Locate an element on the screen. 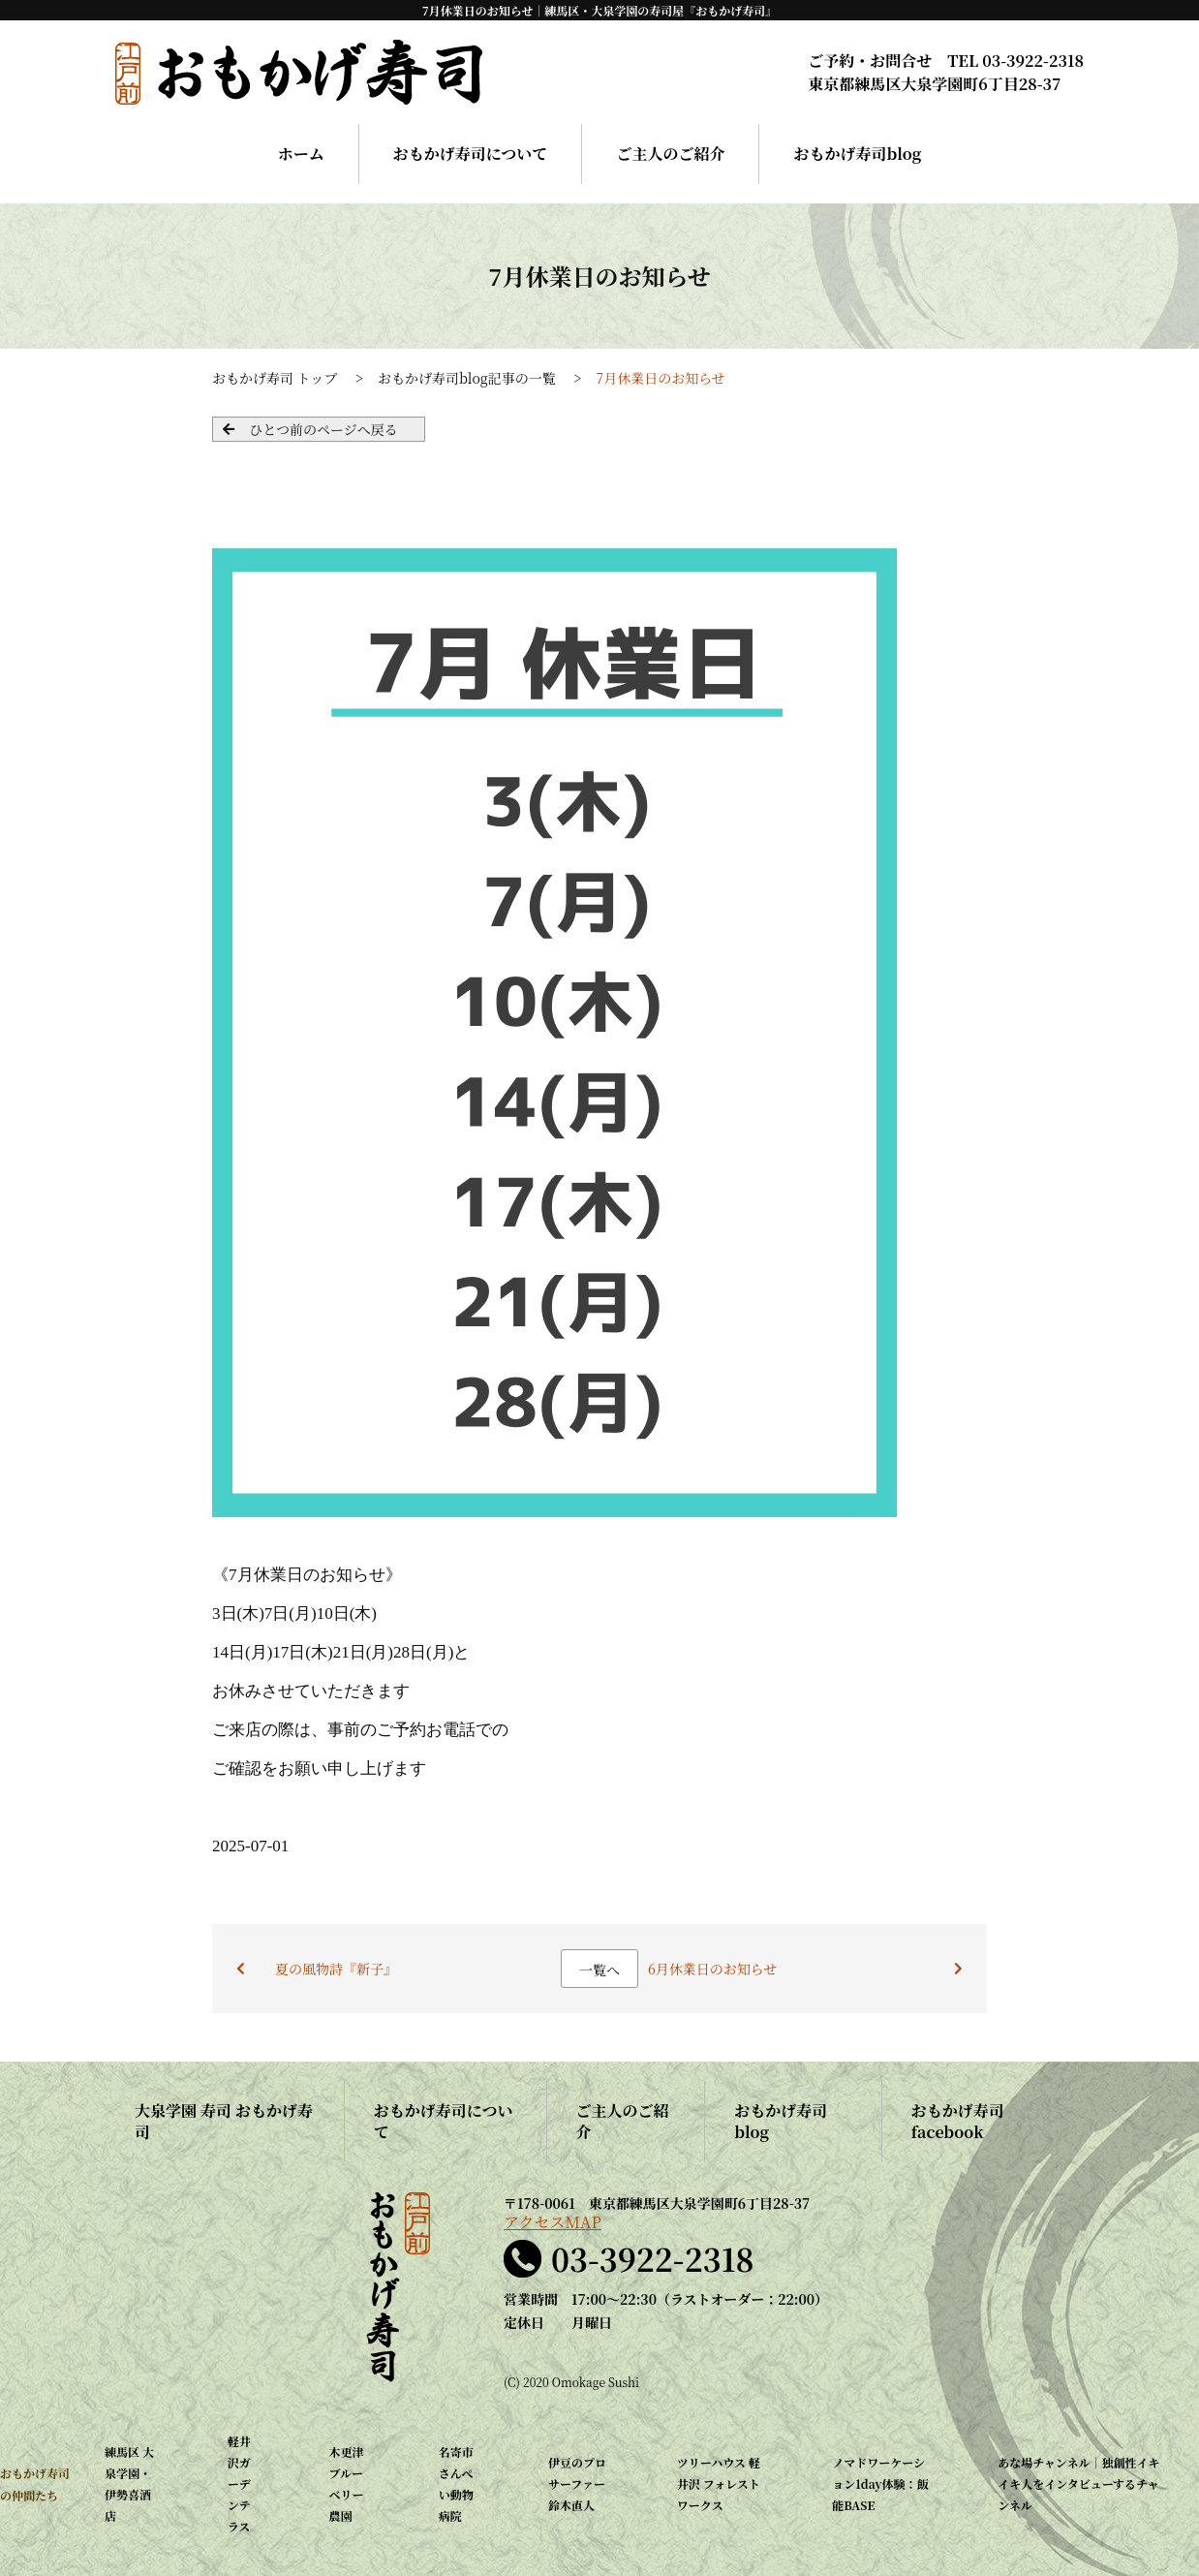  アクセスMAP is located at coordinates (552, 2222).